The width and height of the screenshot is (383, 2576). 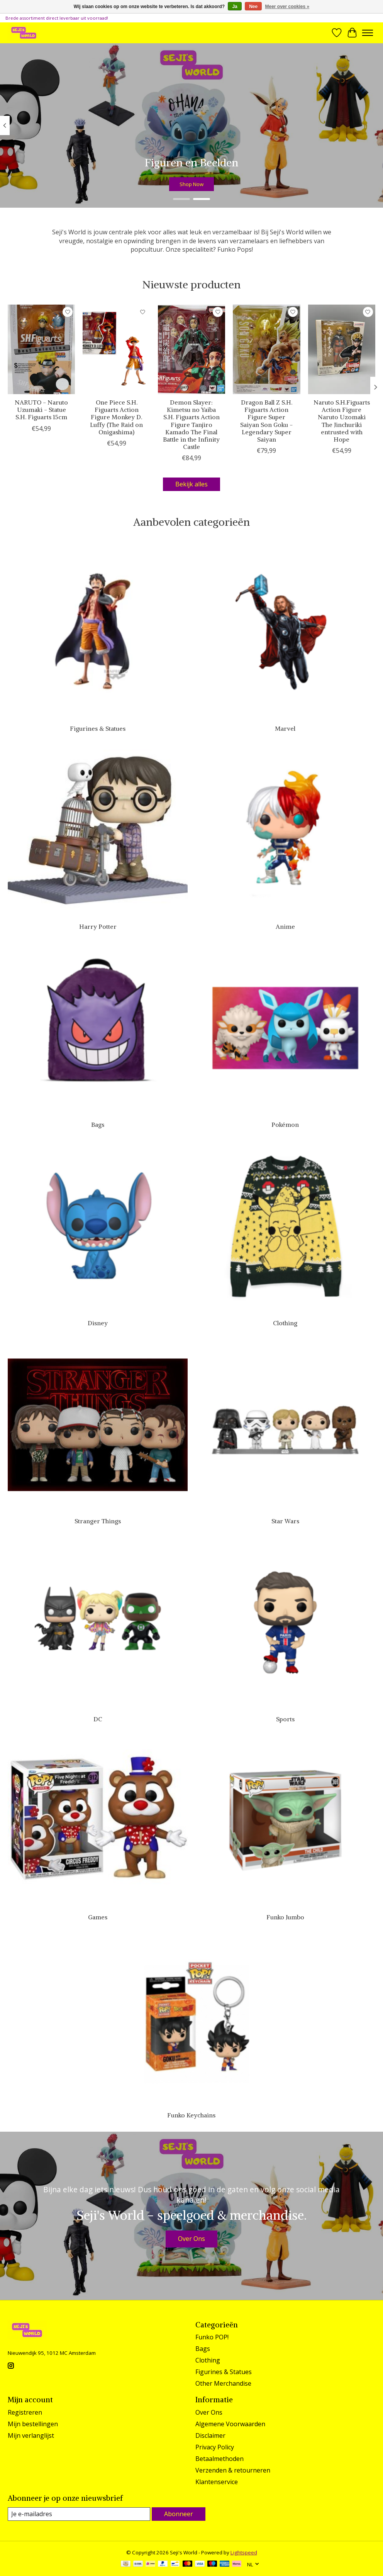 I want to click on Mijn verlanglijst, so click(x=31, y=2435).